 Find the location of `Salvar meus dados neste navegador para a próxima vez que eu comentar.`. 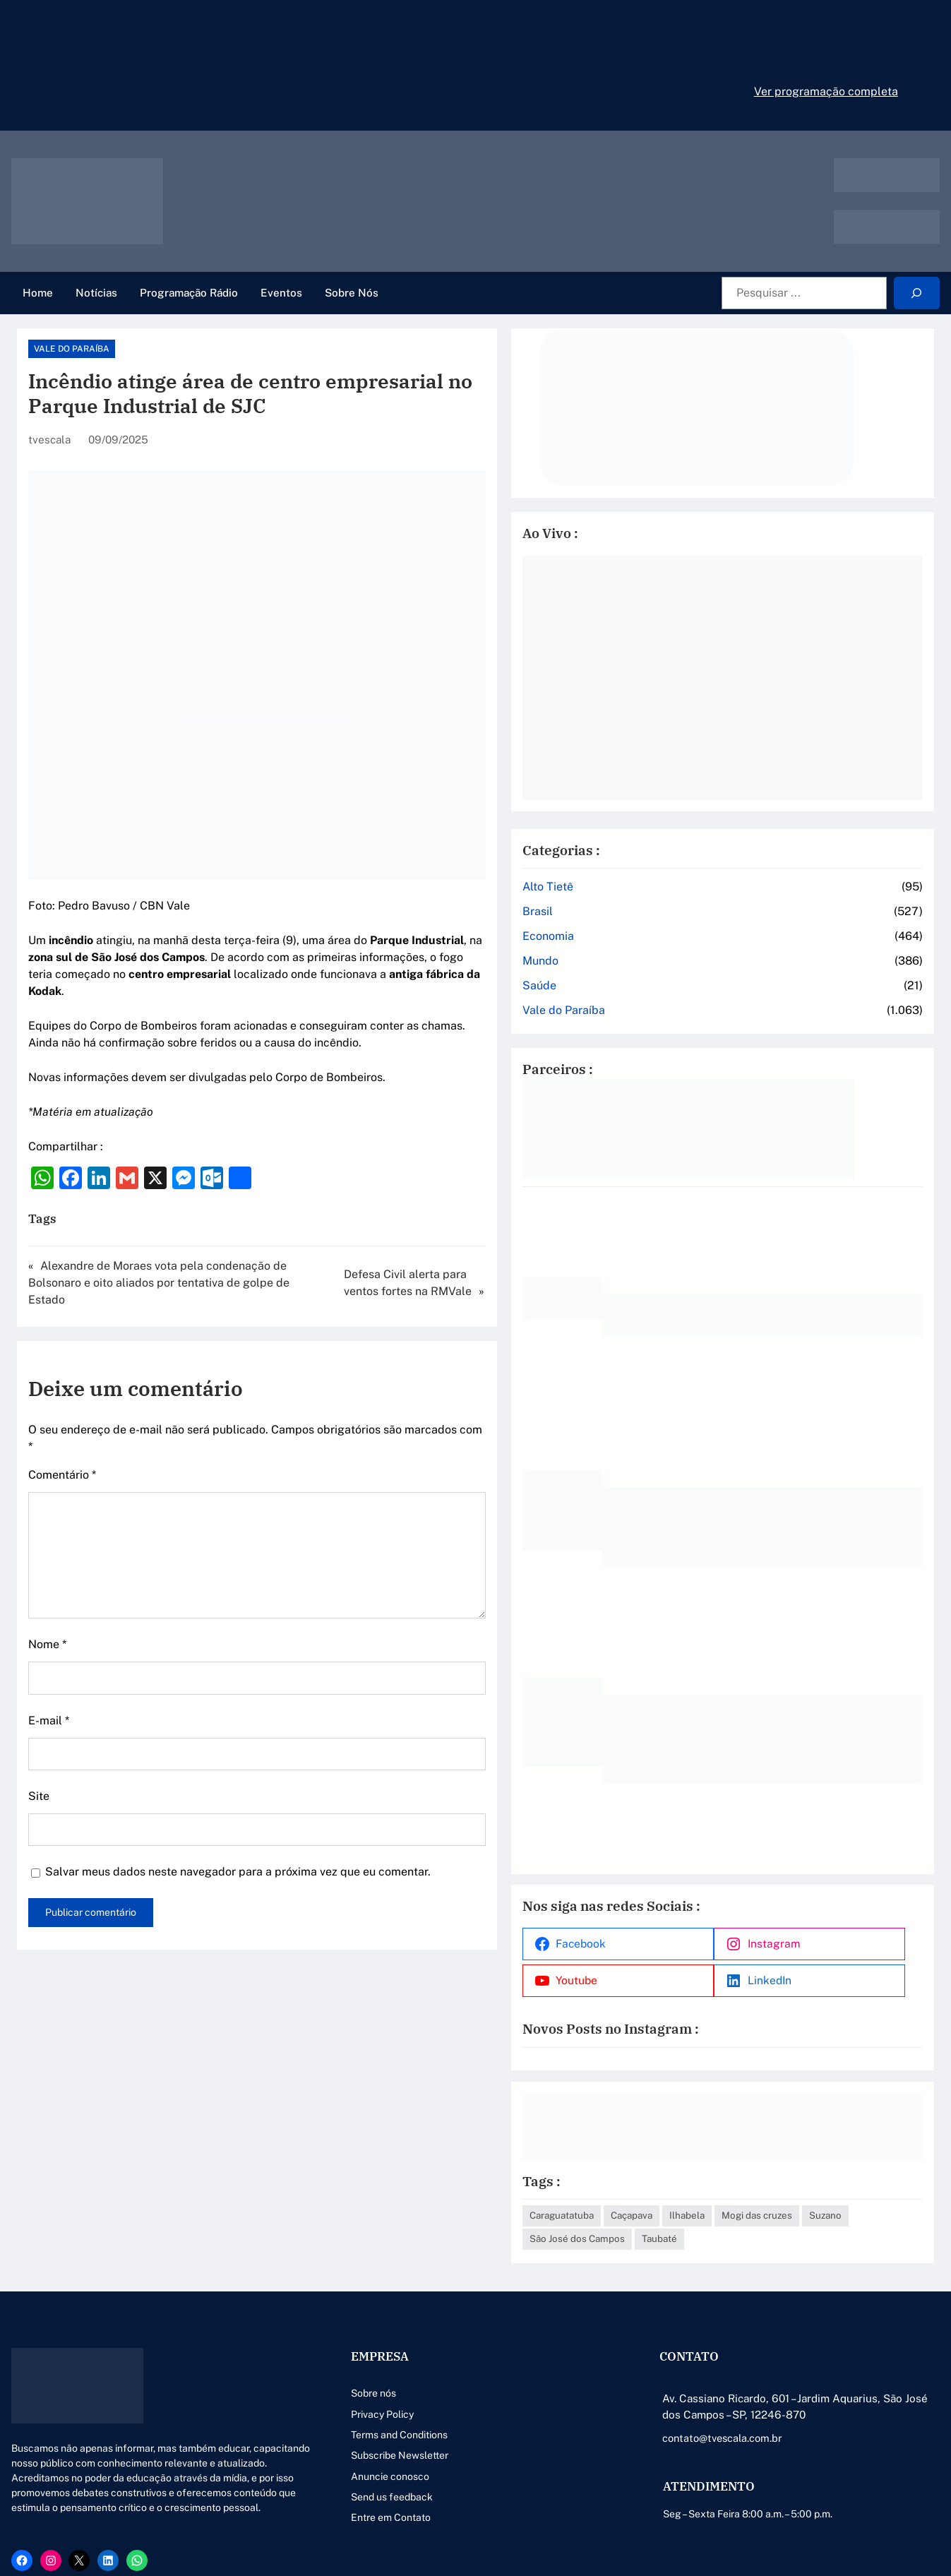

Salvar meus dados neste navegador para a próxima vez que eu comentar. is located at coordinates (238, 1820).